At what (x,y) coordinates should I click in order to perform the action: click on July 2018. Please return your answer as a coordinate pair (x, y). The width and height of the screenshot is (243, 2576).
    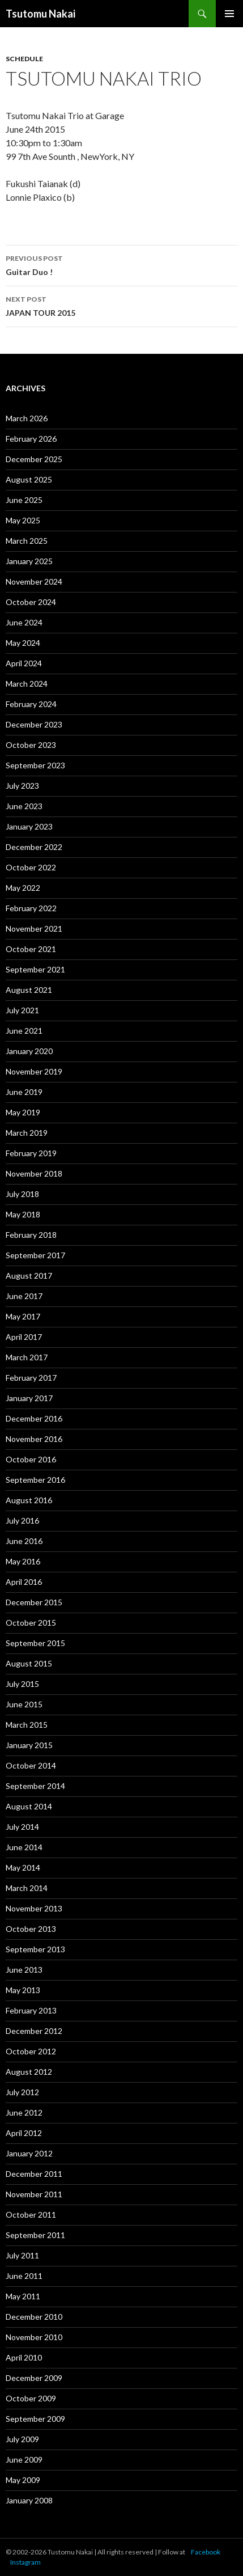
    Looking at the image, I should click on (22, 1194).